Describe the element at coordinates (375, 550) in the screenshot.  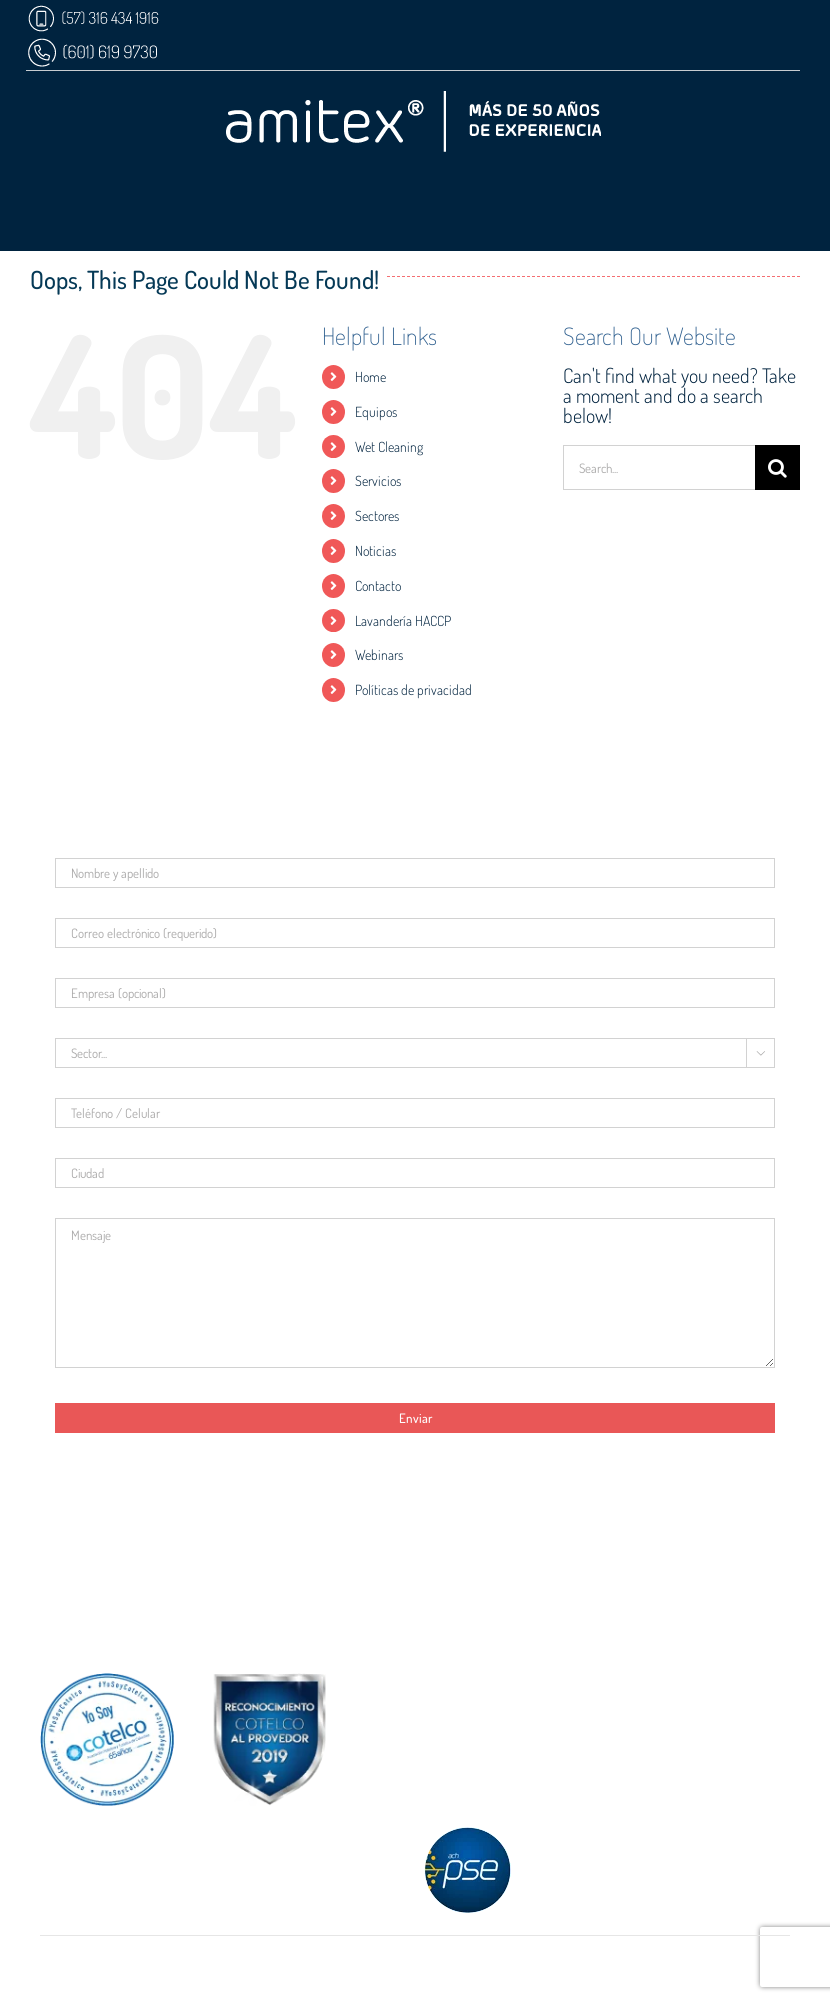
I see `Noticias` at that location.